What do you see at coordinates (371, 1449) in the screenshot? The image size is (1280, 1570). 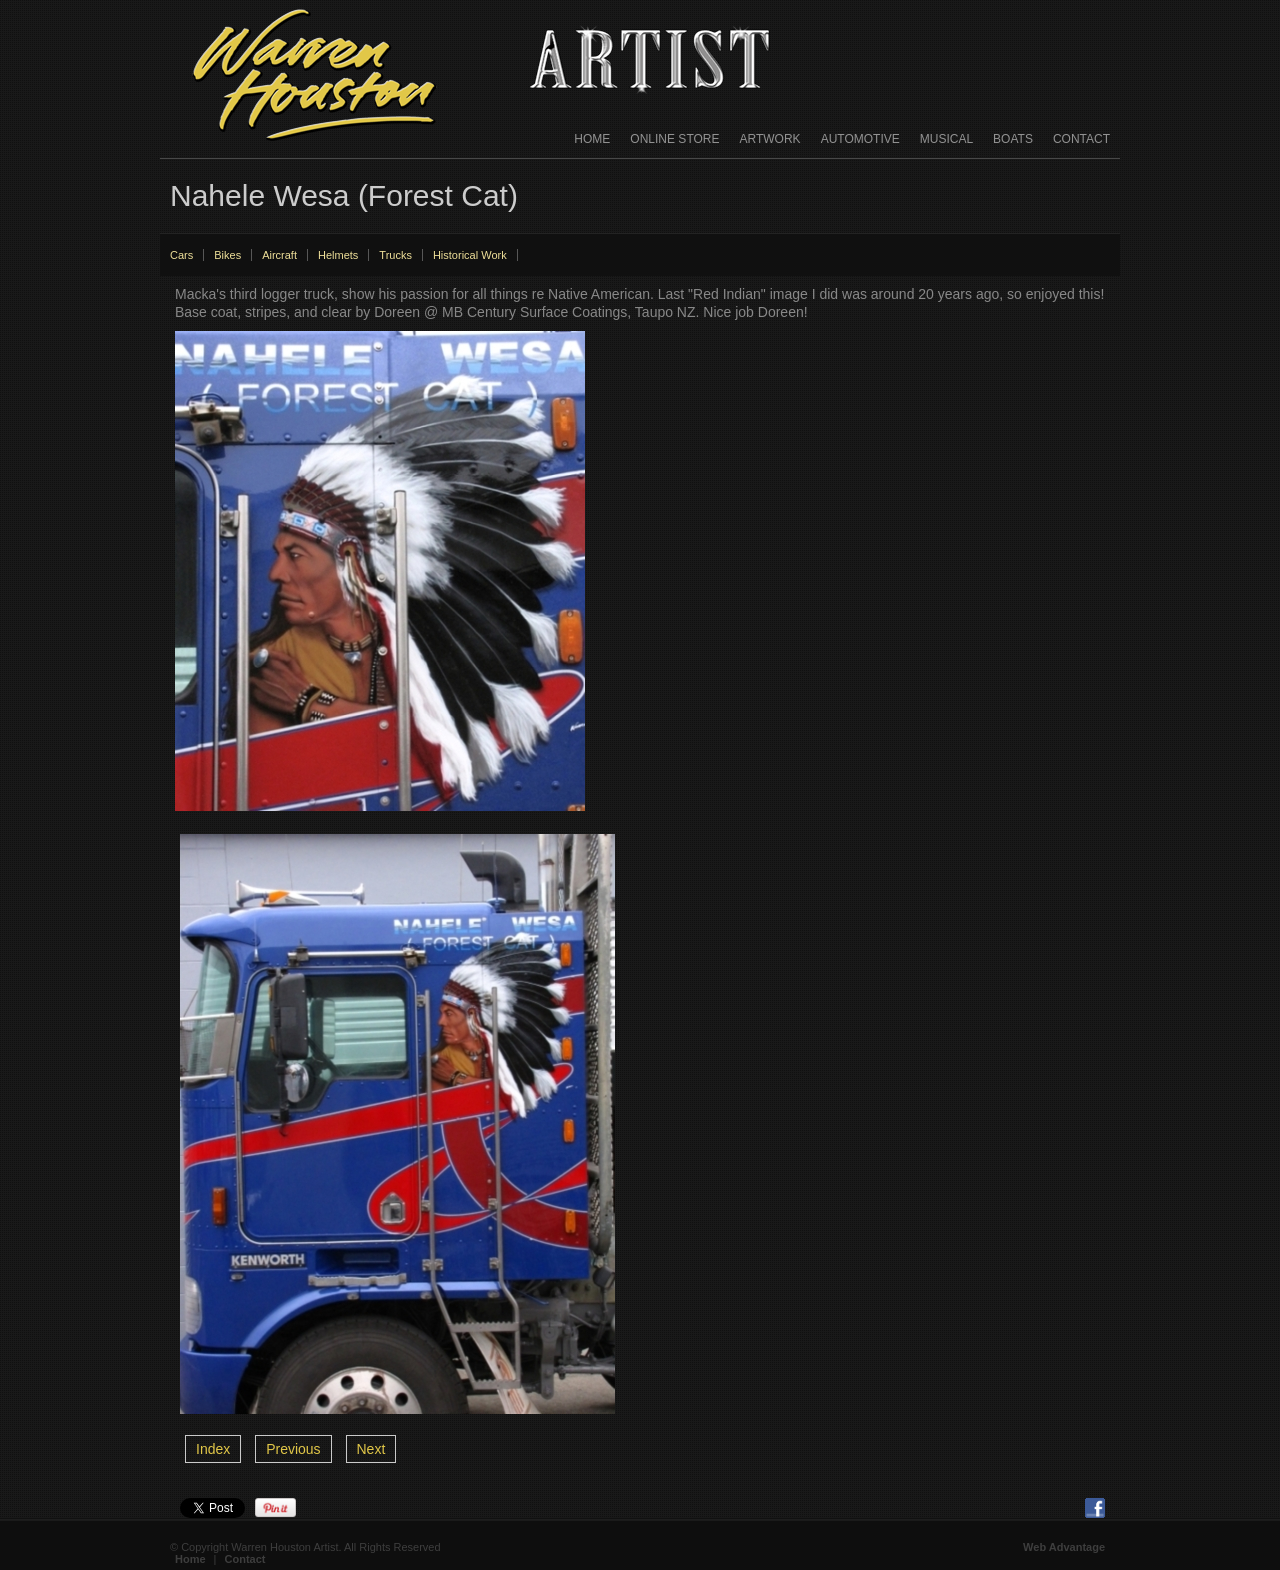 I see `Next` at bounding box center [371, 1449].